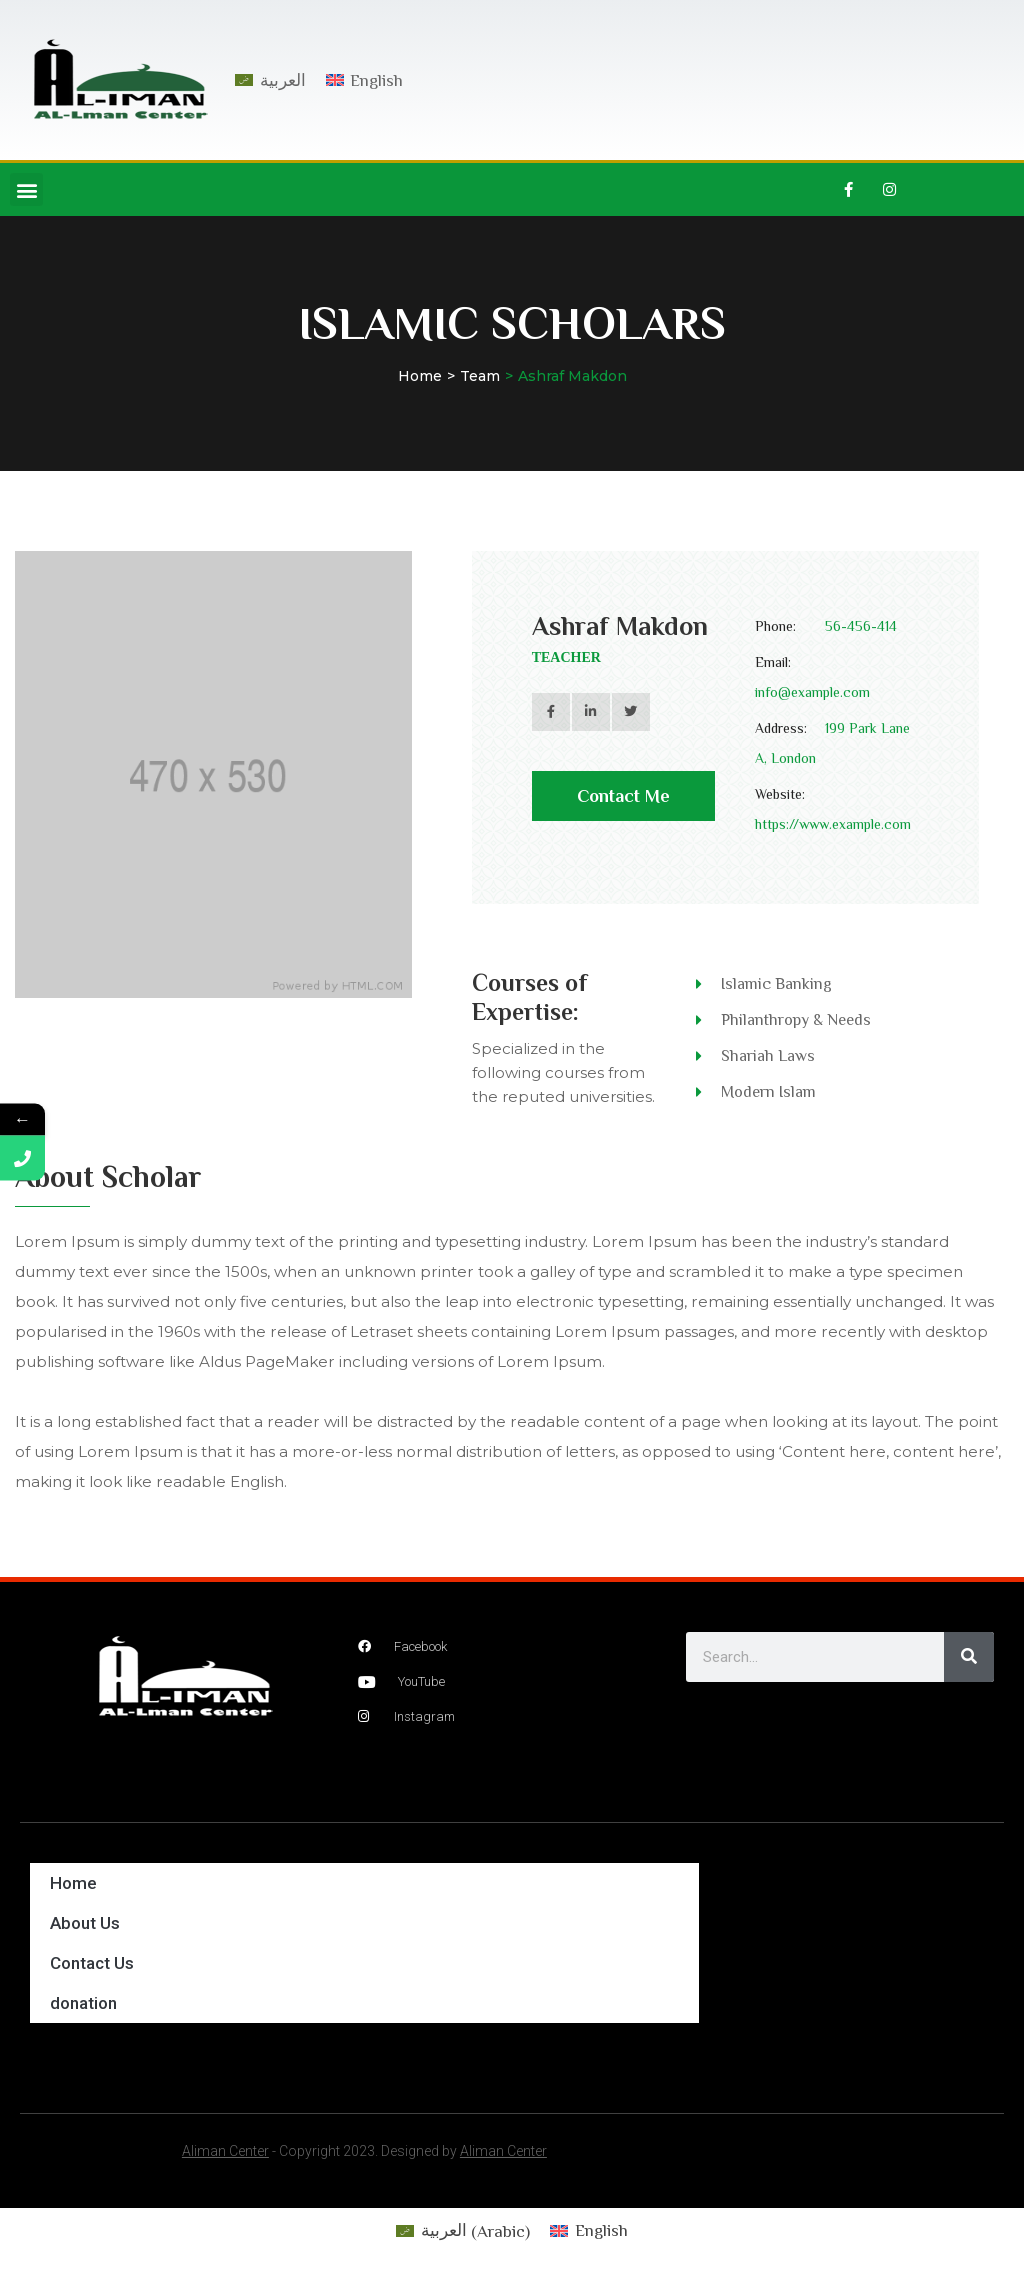  What do you see at coordinates (796, 1020) in the screenshot?
I see `Philanthropy & Needs` at bounding box center [796, 1020].